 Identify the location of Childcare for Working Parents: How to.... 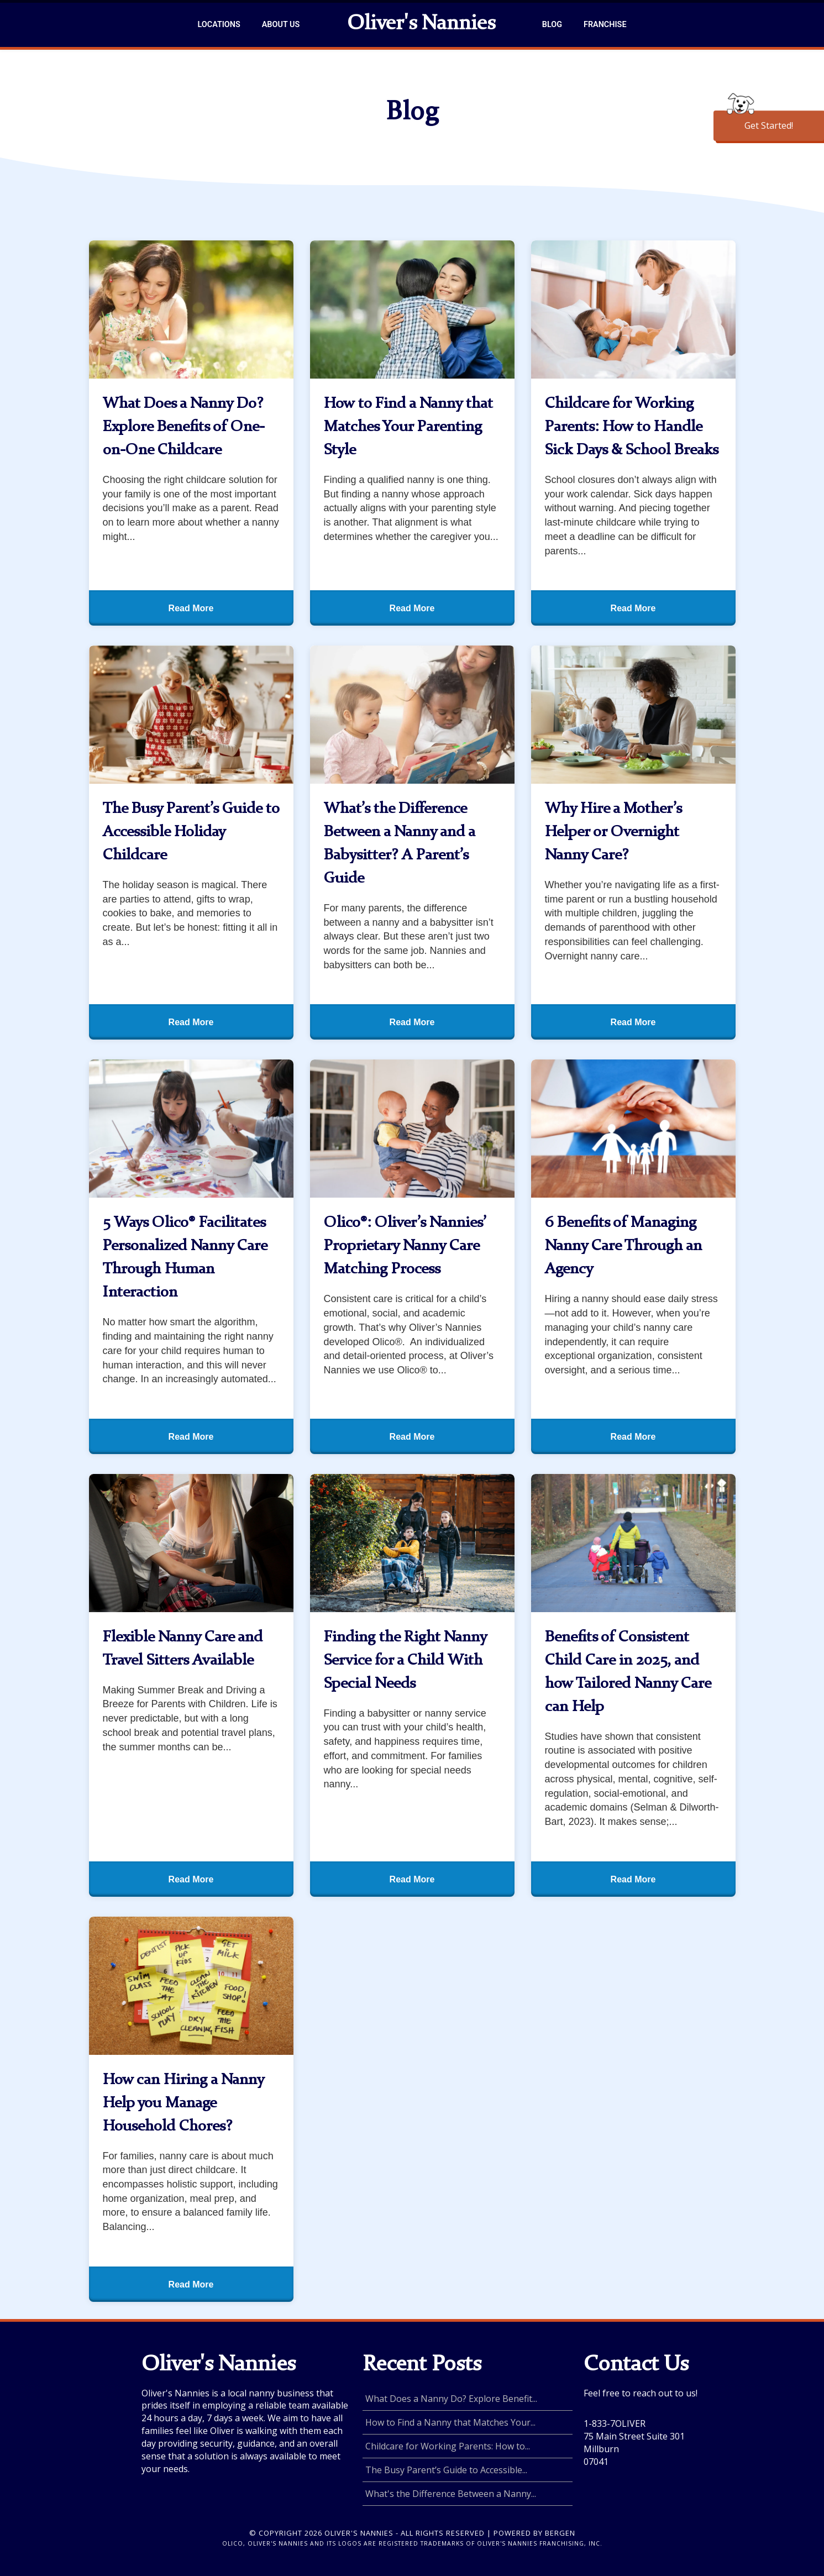
(447, 2446).